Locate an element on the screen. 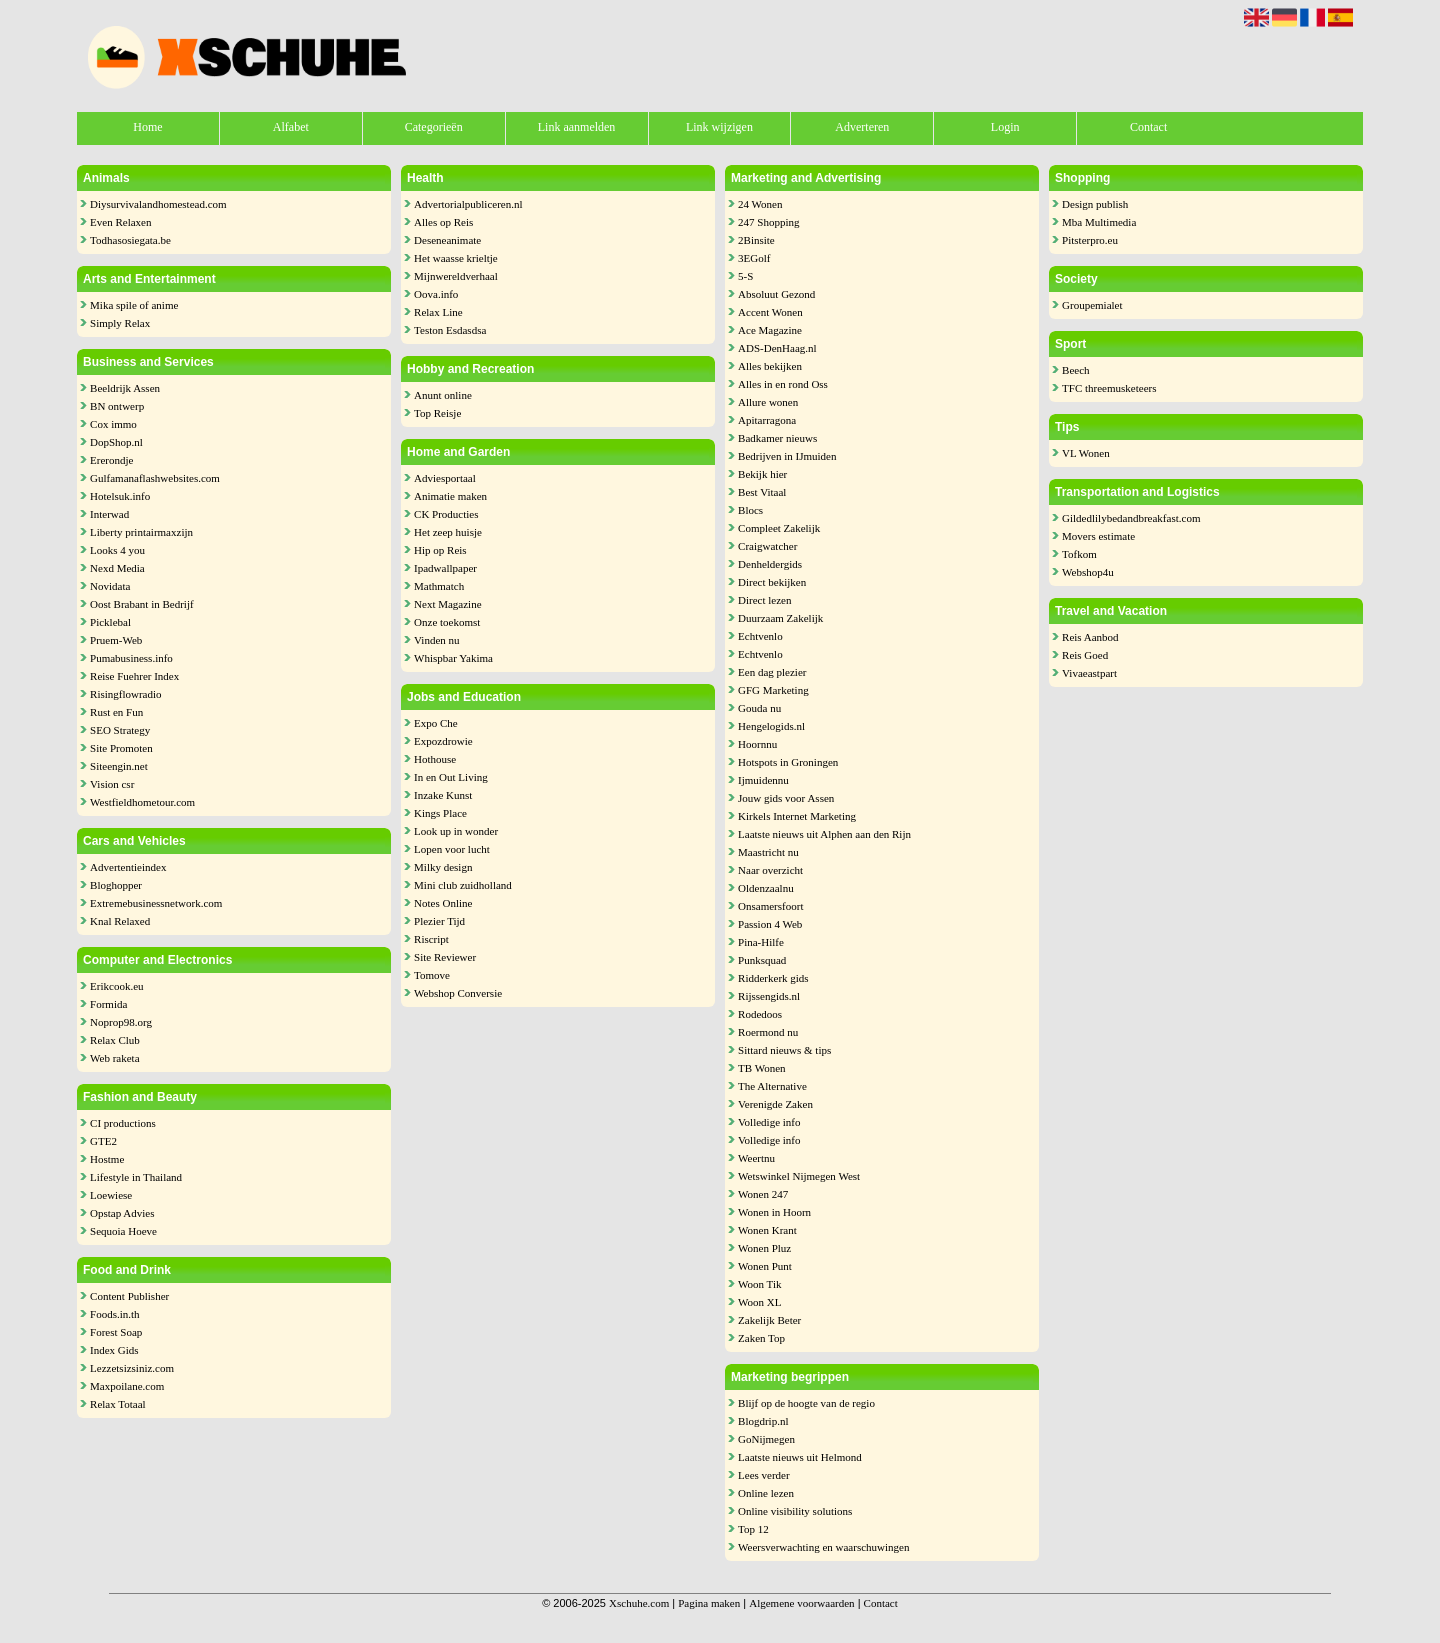 The image size is (1440, 1643). Erikcook.eu is located at coordinates (116, 986).